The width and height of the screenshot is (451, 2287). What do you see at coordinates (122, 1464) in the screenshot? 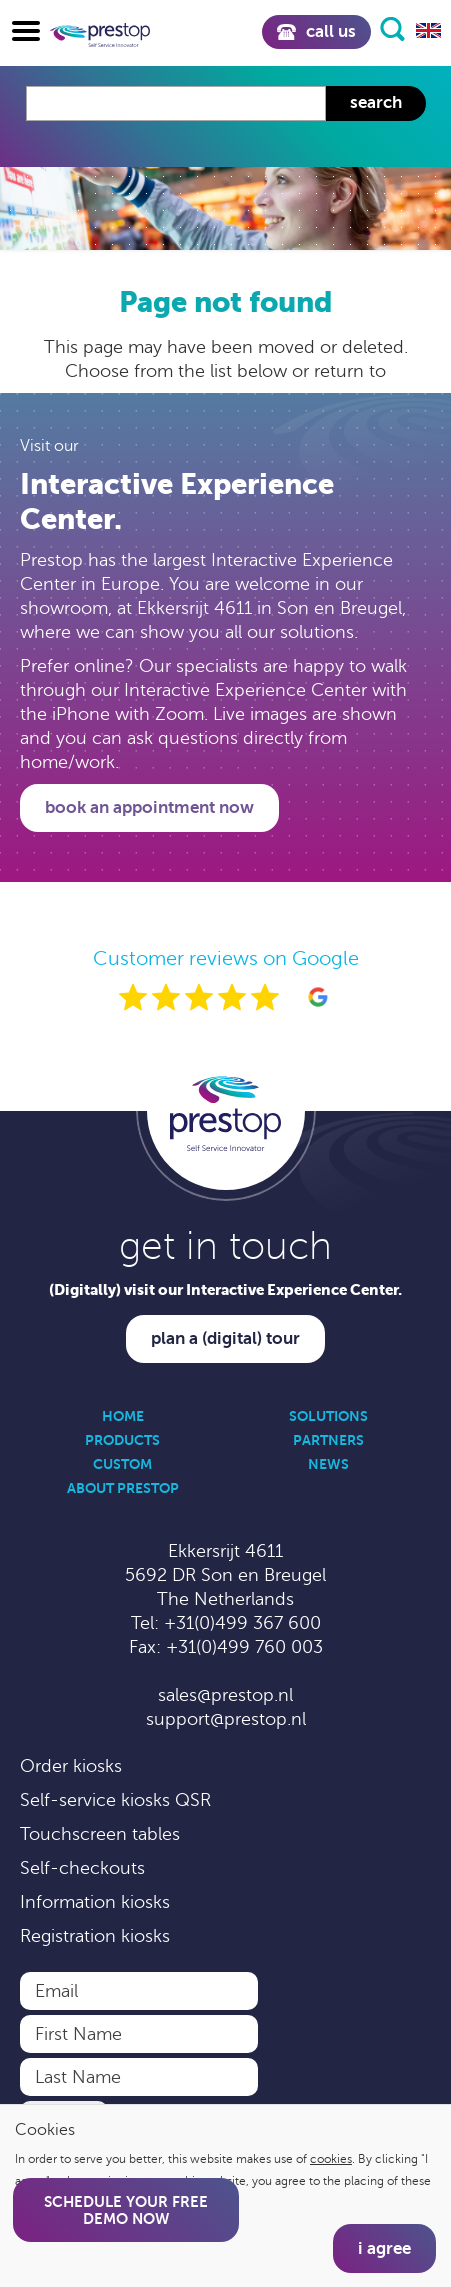
I see `Custom` at bounding box center [122, 1464].